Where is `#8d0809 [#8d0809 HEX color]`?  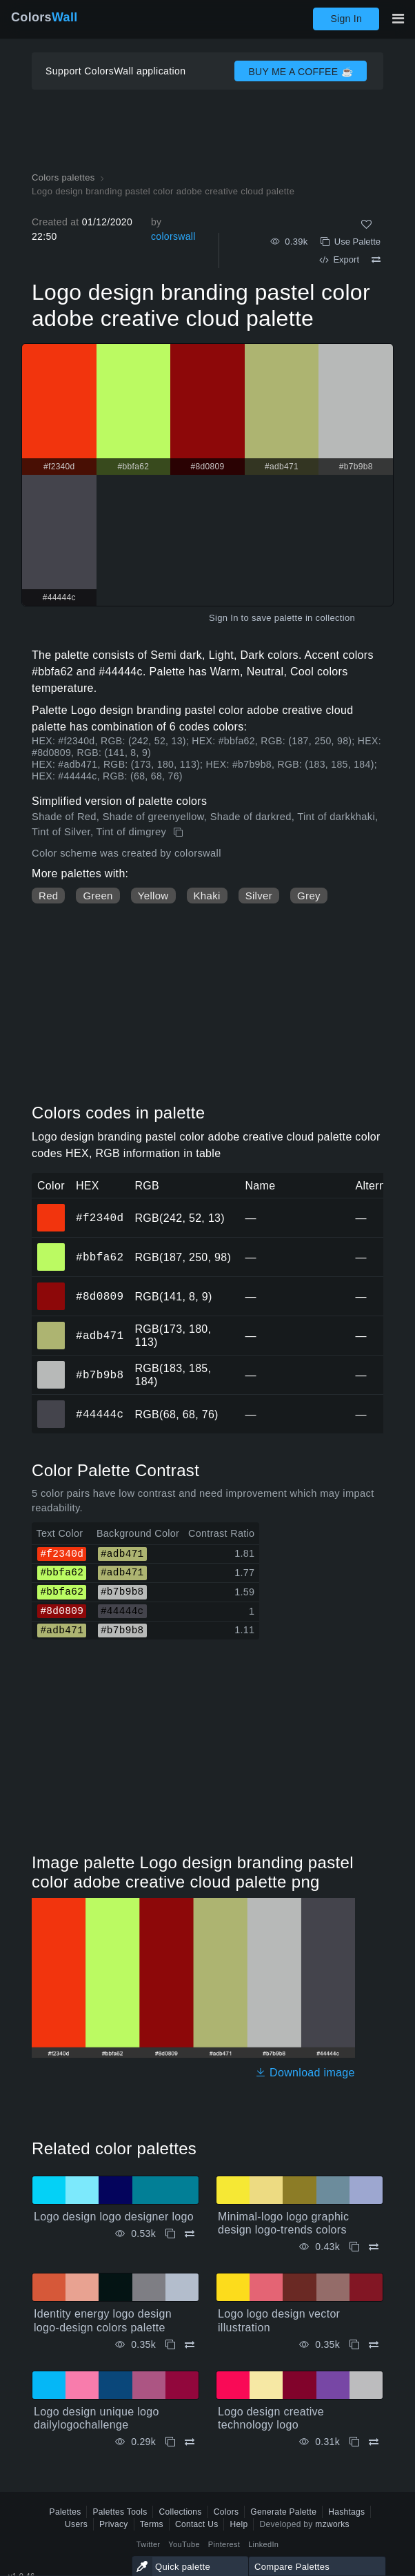
#8d0809 [#8d0809 HEX color] is located at coordinates (51, 1286).